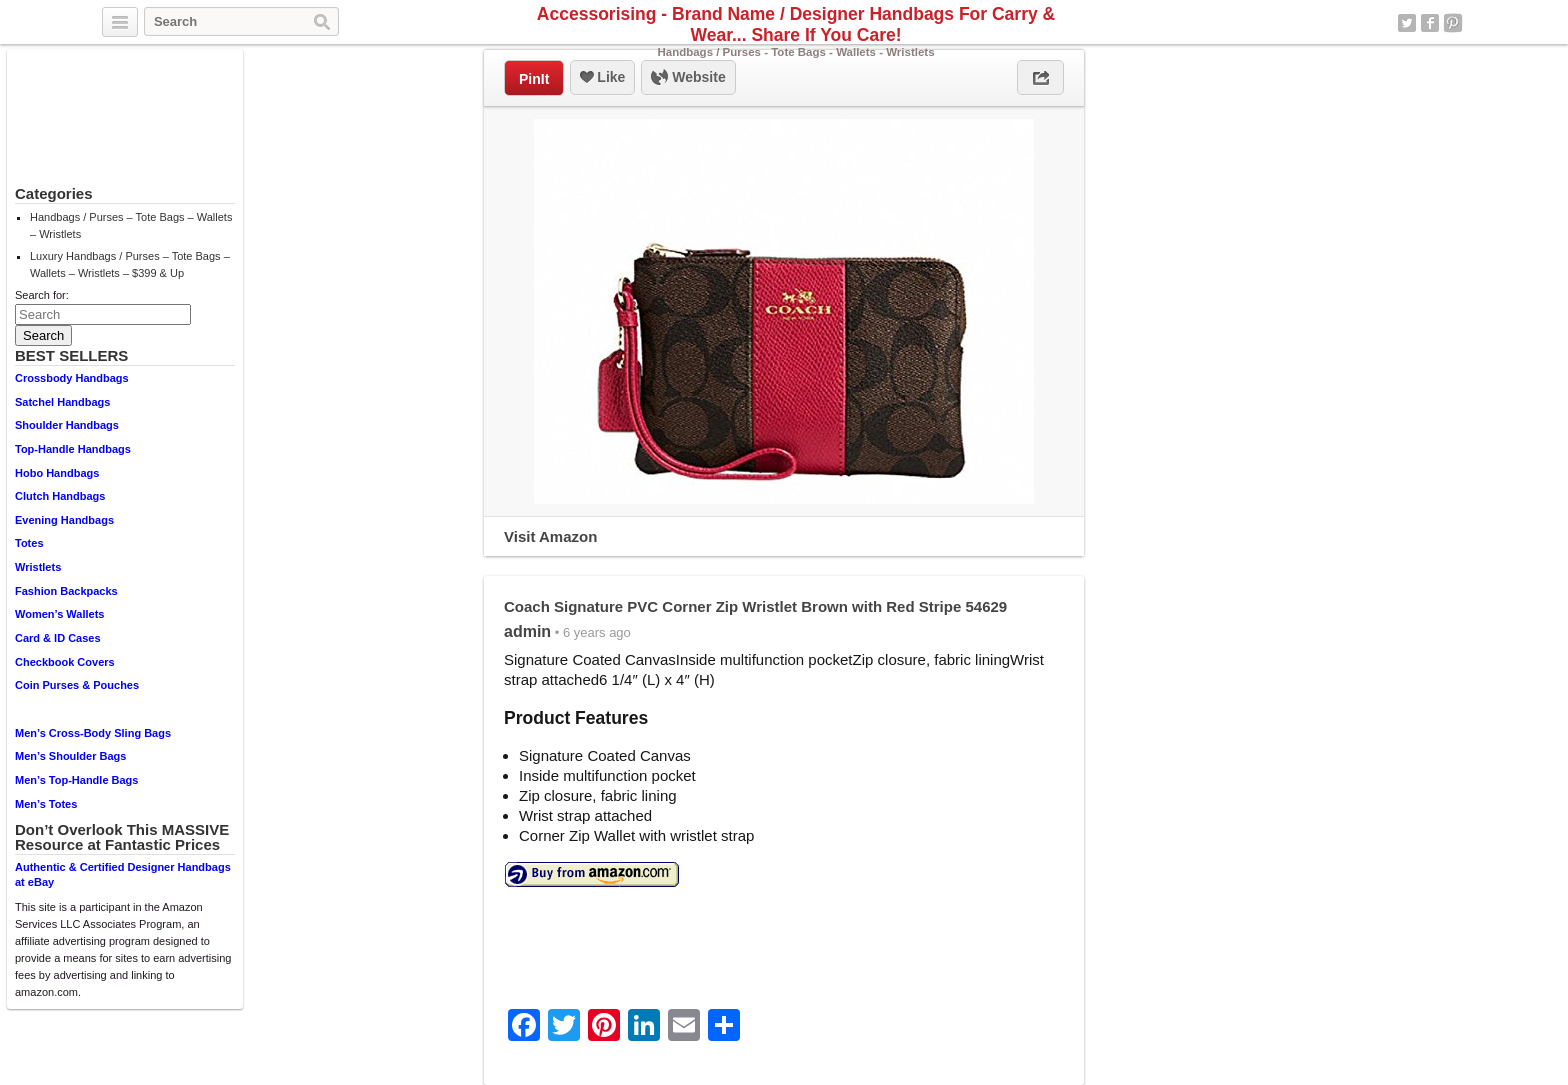 This screenshot has height=1085, width=1568. What do you see at coordinates (77, 685) in the screenshot?
I see `Coin Purses & Pouches` at bounding box center [77, 685].